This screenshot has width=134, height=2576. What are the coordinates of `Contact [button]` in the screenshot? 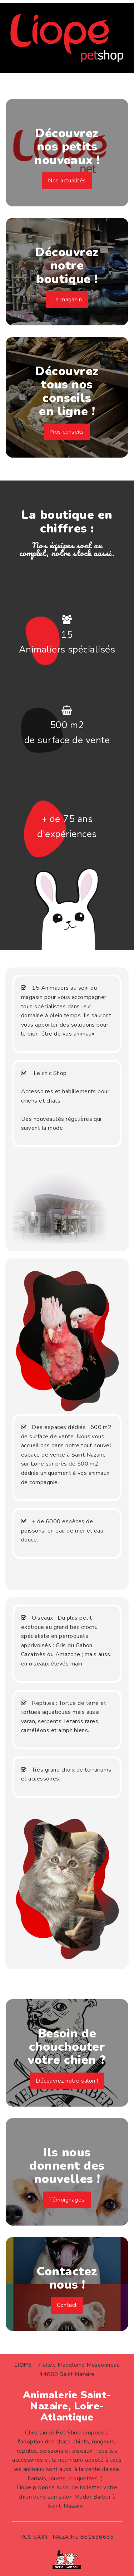 It's located at (67, 2305).